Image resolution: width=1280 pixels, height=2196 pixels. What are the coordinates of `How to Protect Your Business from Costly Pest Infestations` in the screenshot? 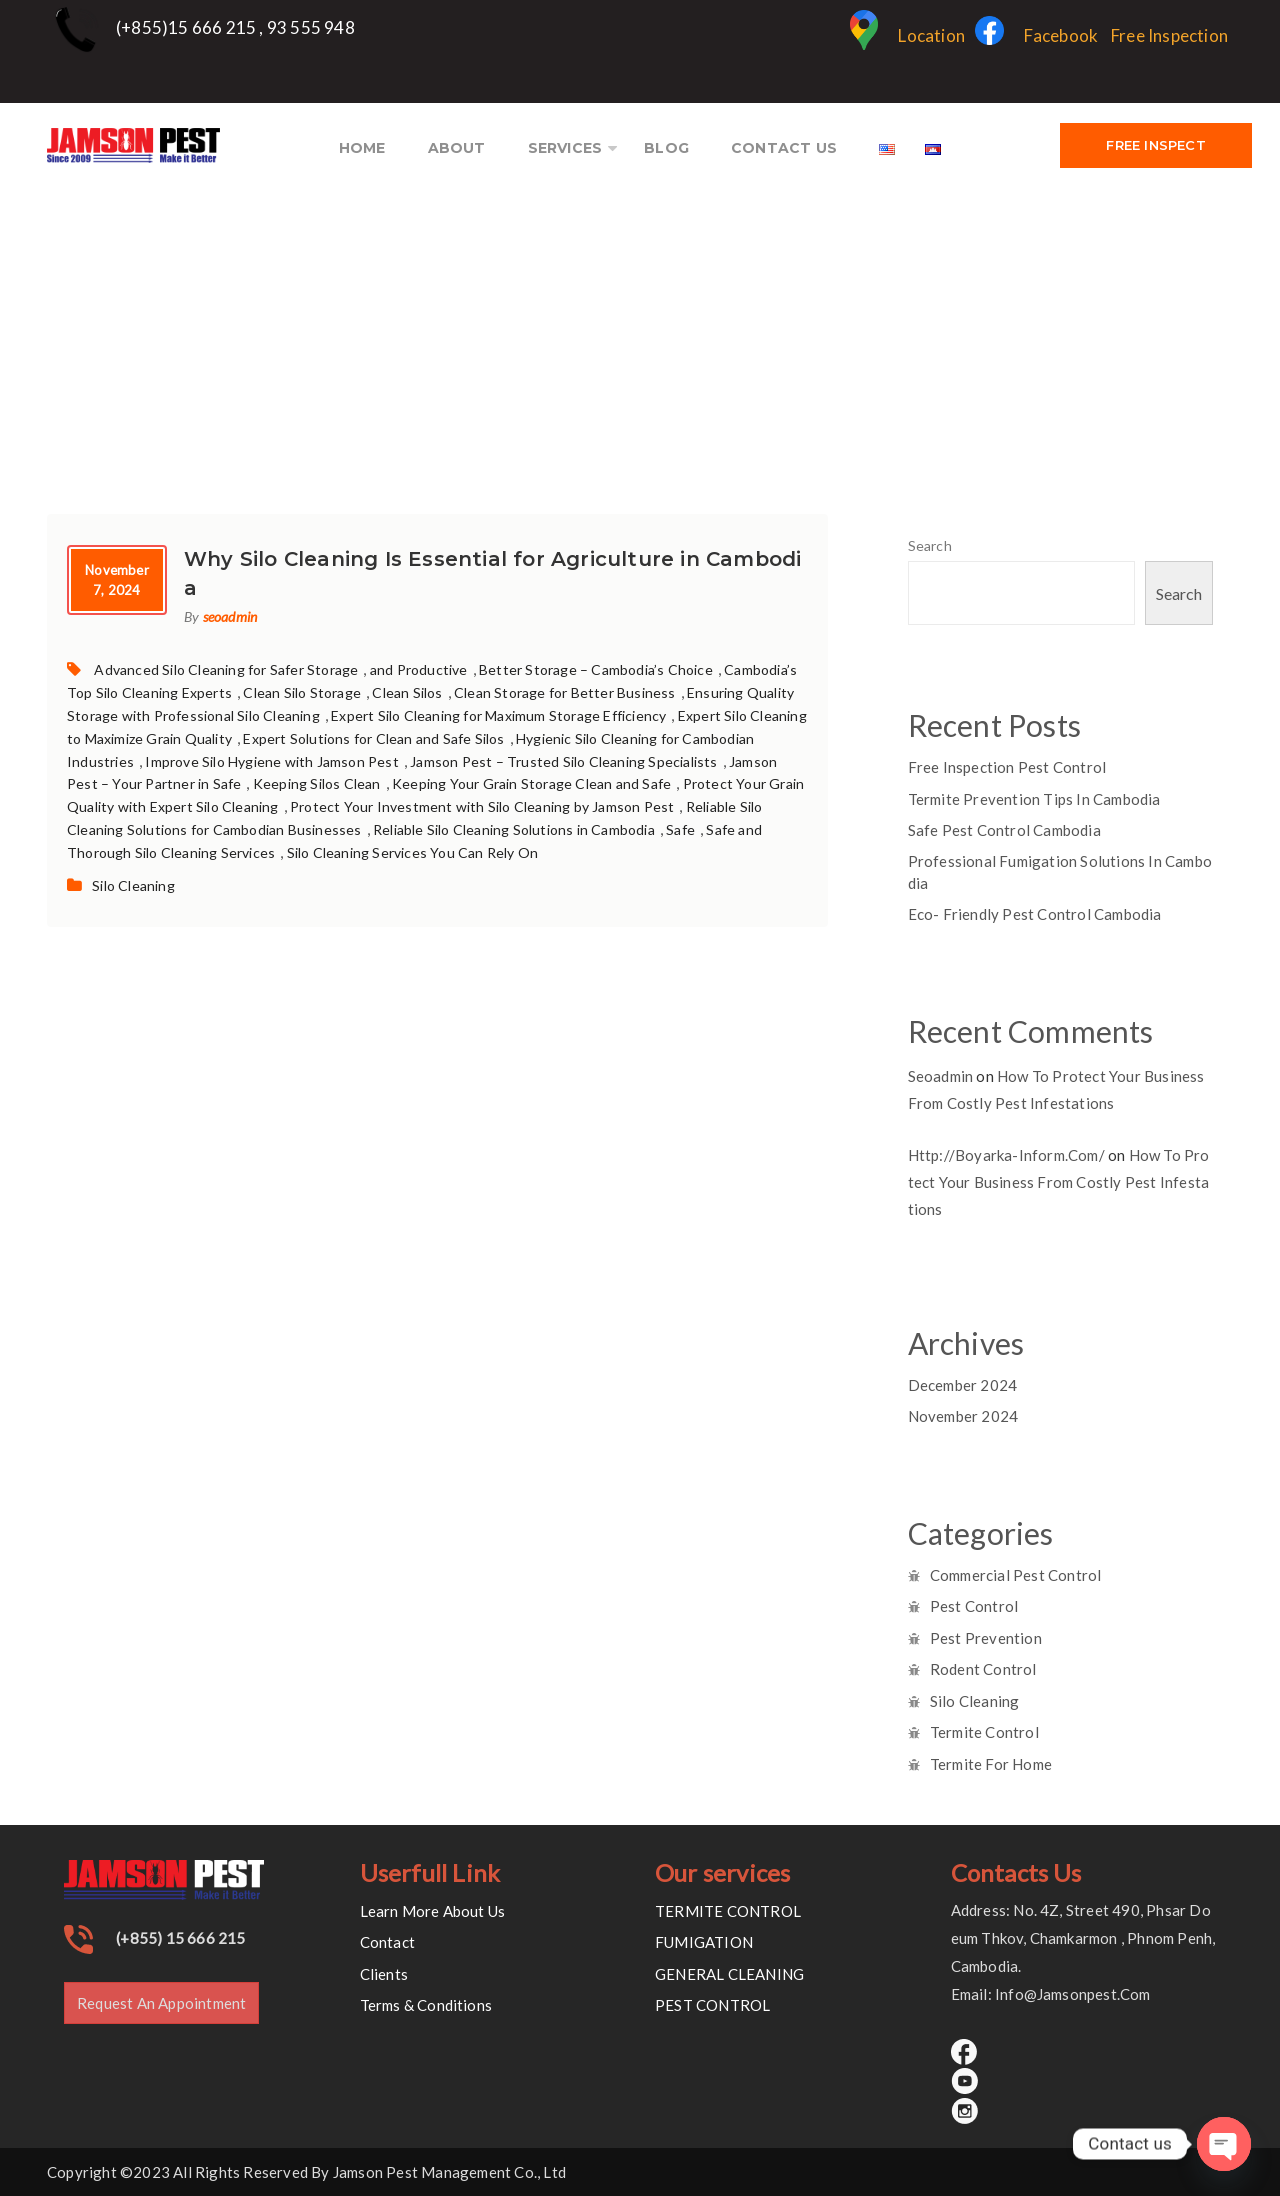 It's located at (1059, 1182).